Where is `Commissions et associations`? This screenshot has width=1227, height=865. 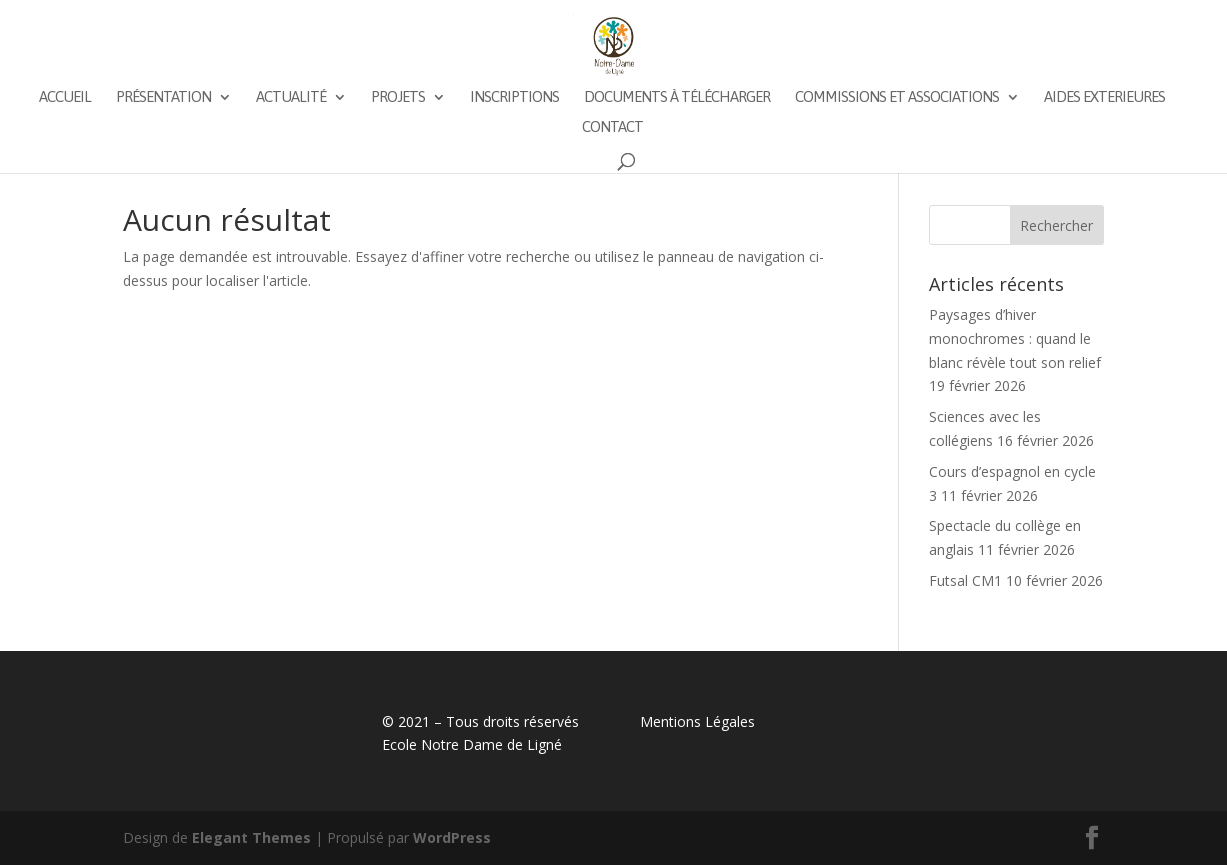 Commissions et associations is located at coordinates (897, 97).